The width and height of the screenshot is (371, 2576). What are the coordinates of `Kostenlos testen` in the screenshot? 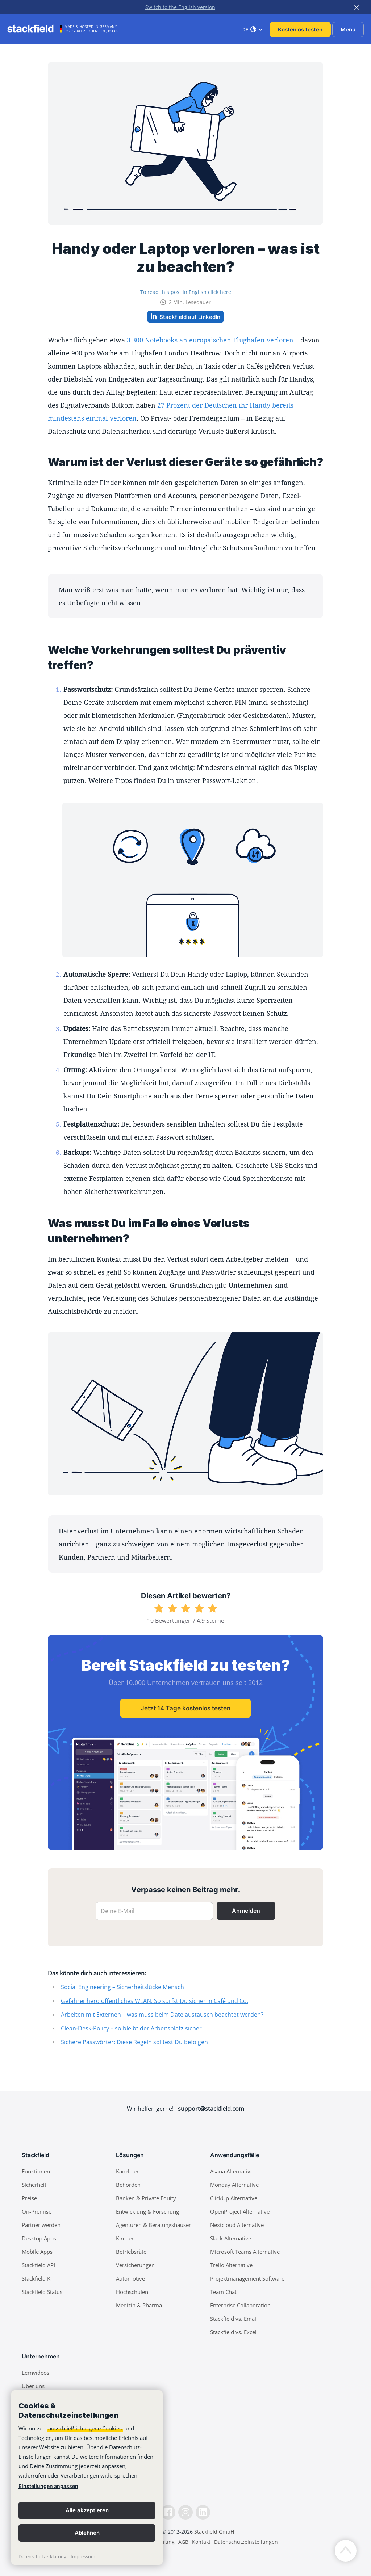 It's located at (300, 29).